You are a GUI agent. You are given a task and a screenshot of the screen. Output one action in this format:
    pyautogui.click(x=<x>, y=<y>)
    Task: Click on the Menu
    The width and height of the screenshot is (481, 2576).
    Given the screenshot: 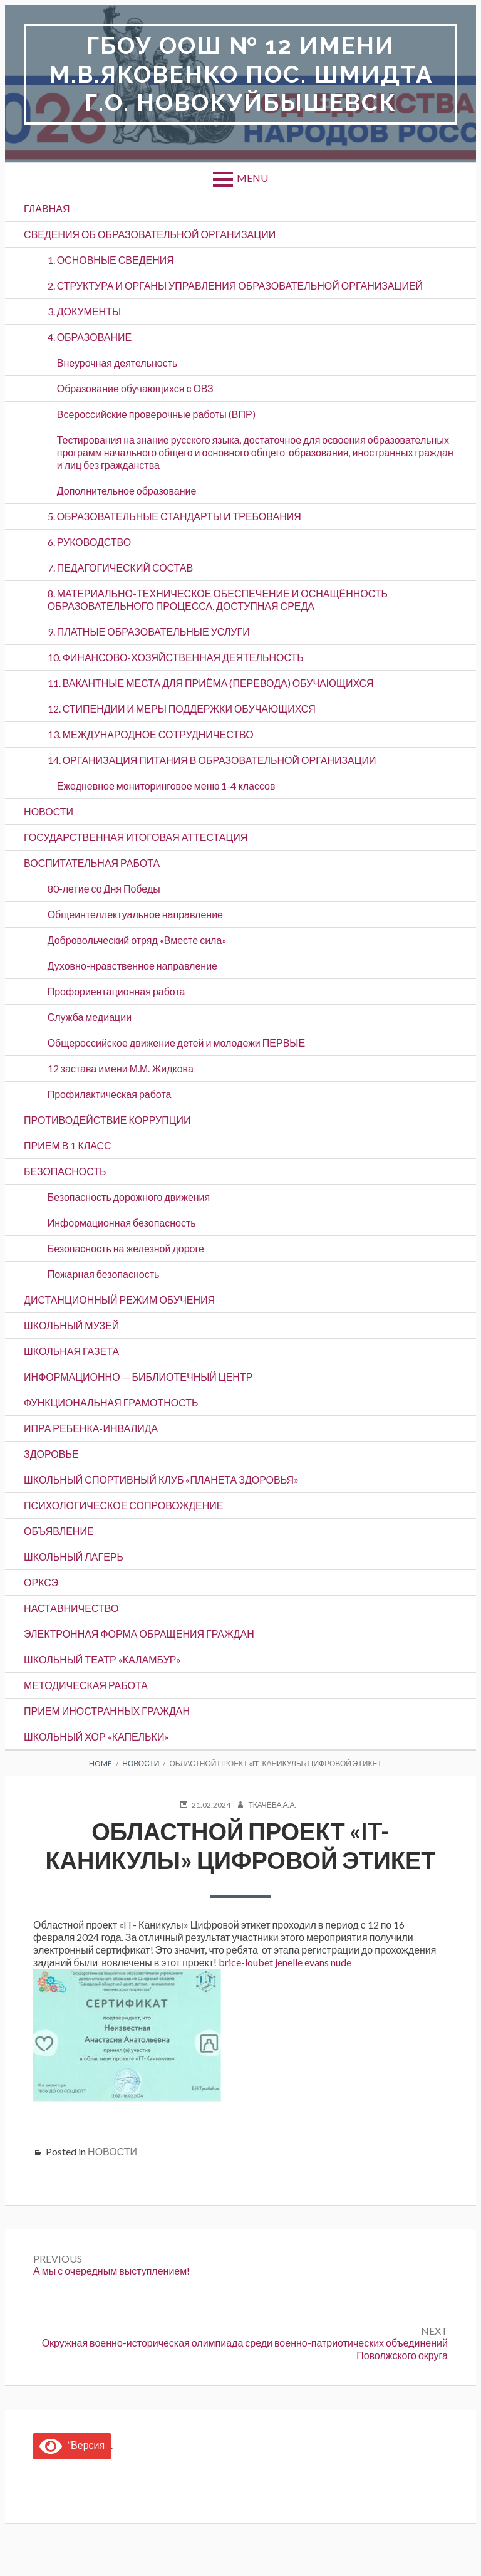 What is the action you would take?
    pyautogui.click(x=252, y=178)
    